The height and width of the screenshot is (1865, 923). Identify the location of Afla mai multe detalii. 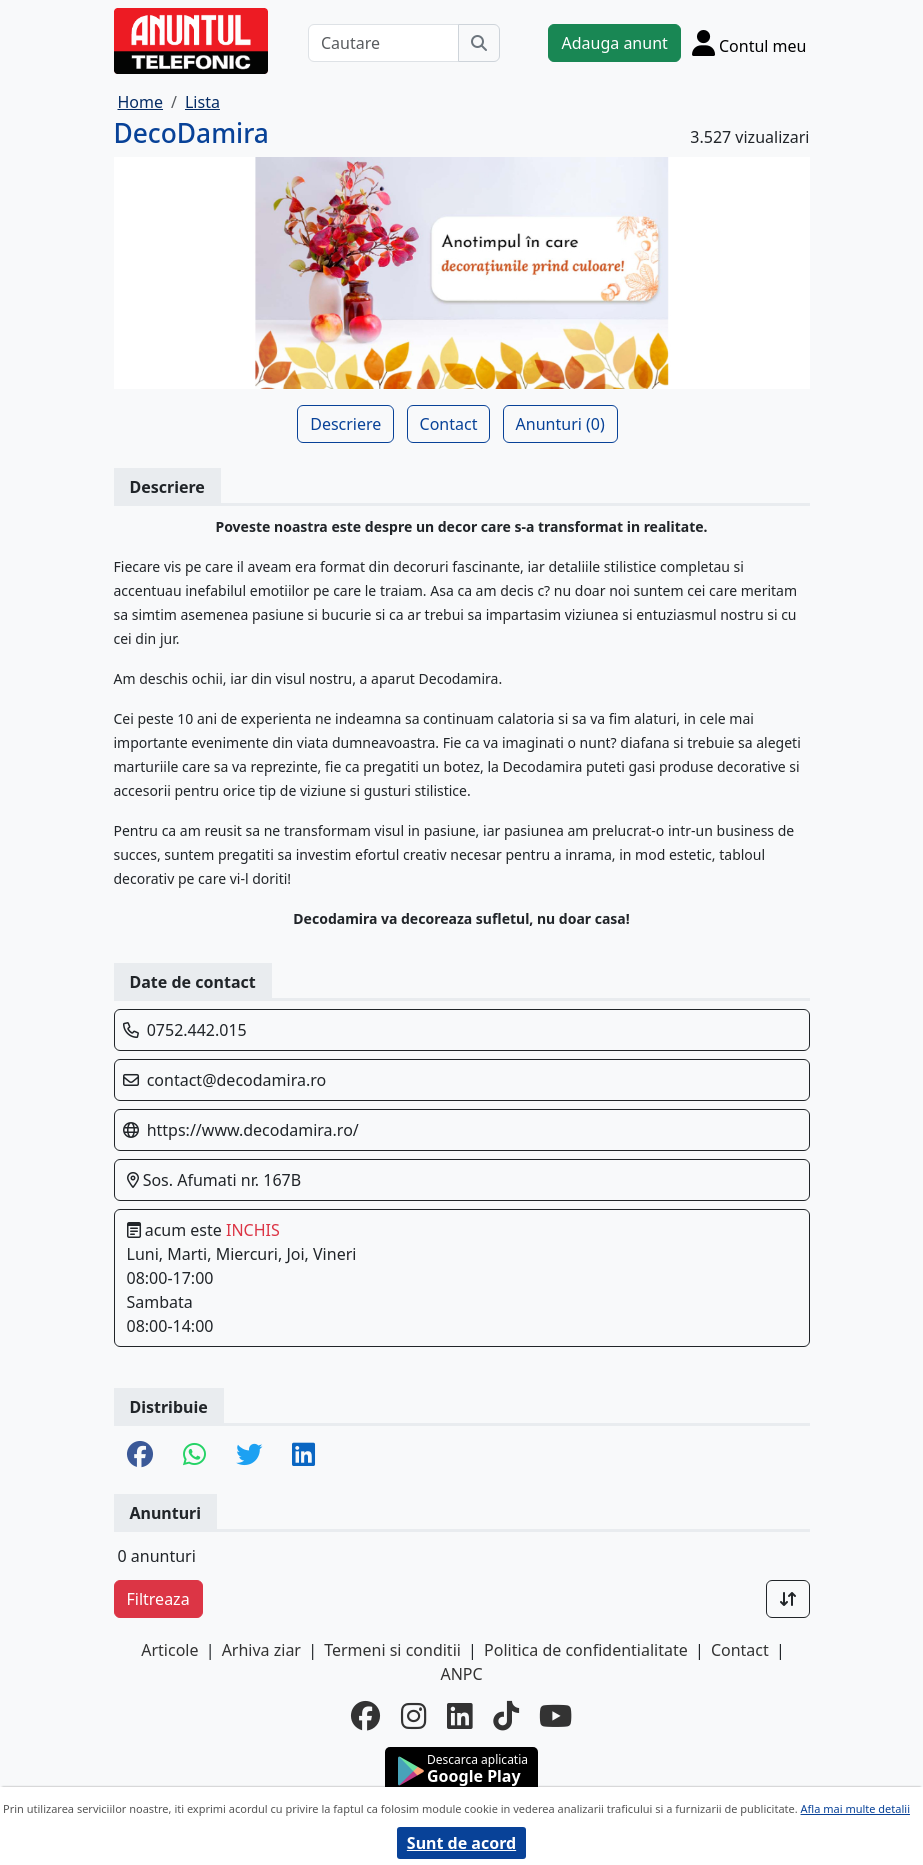
(855, 1808).